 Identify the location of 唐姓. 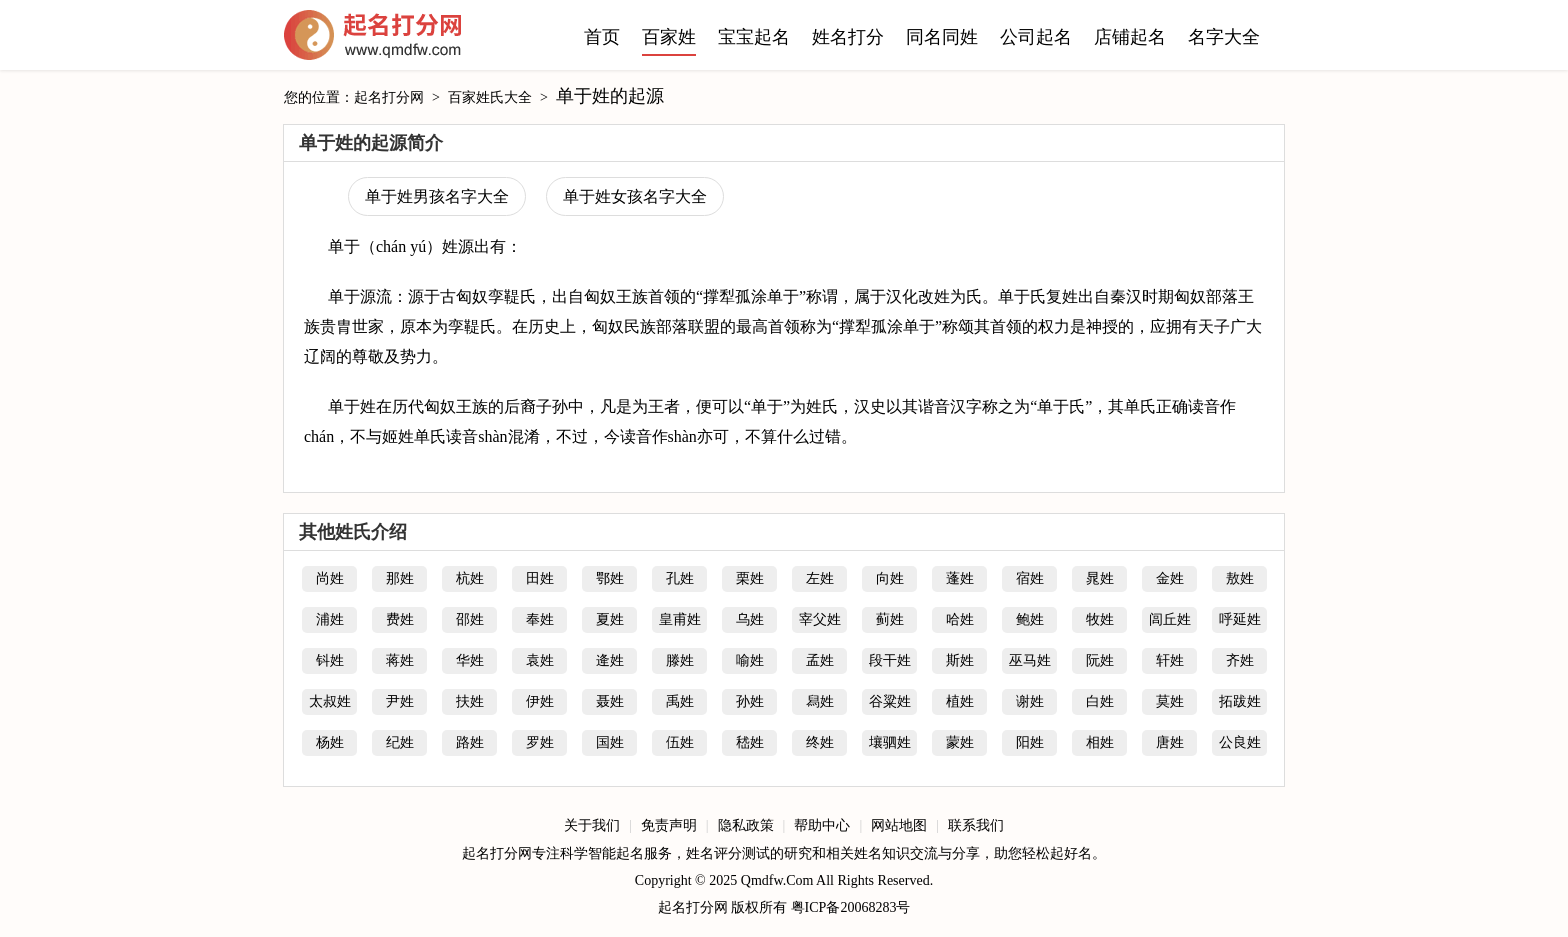
(1170, 742).